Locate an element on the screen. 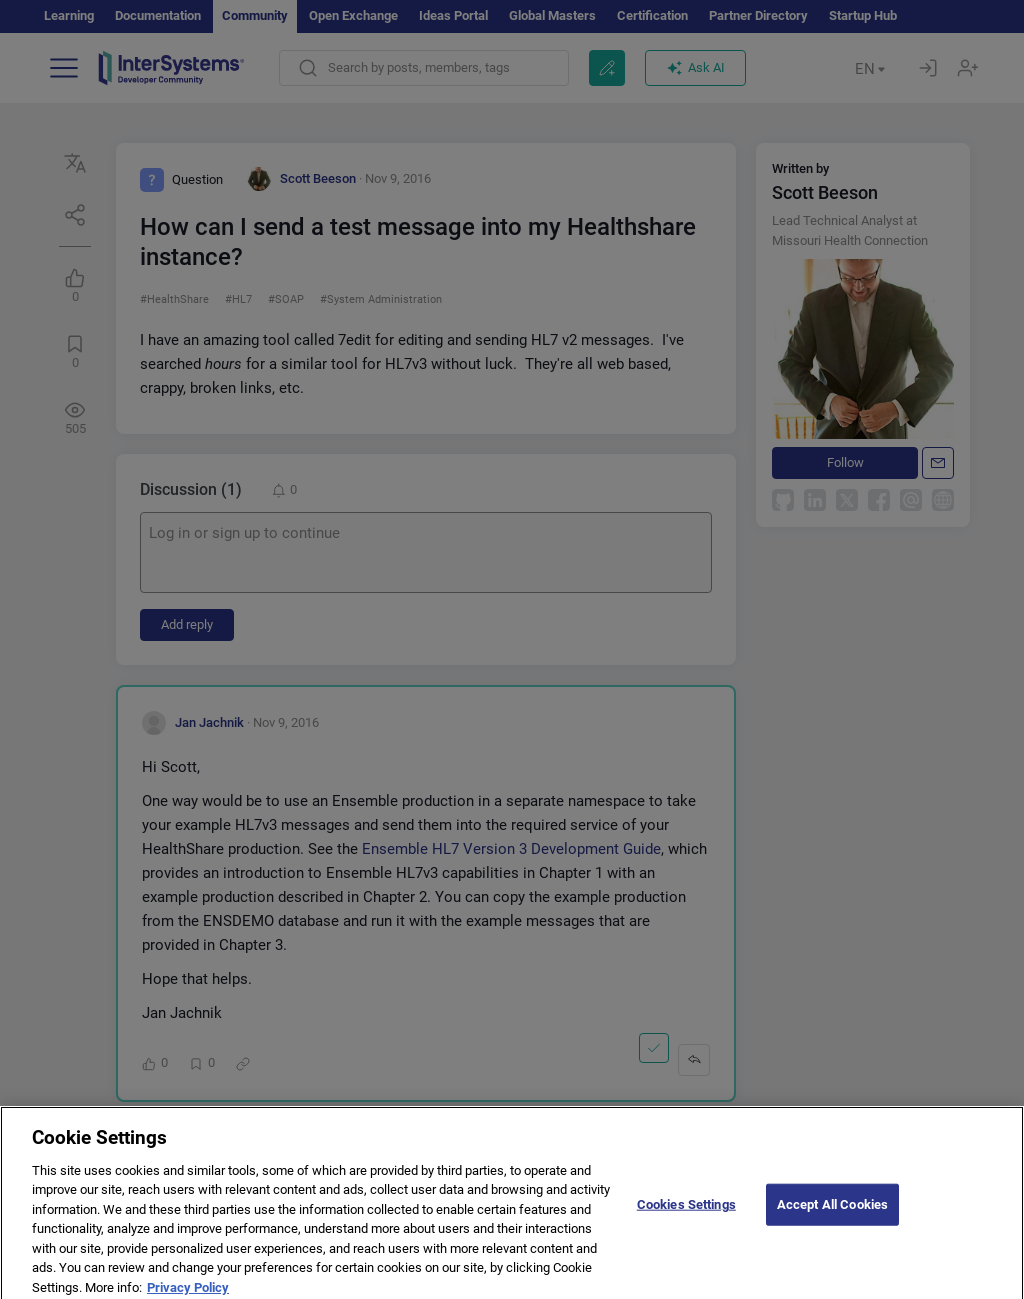 The width and height of the screenshot is (1024, 1299). Accept All Cookies is located at coordinates (832, 1213).